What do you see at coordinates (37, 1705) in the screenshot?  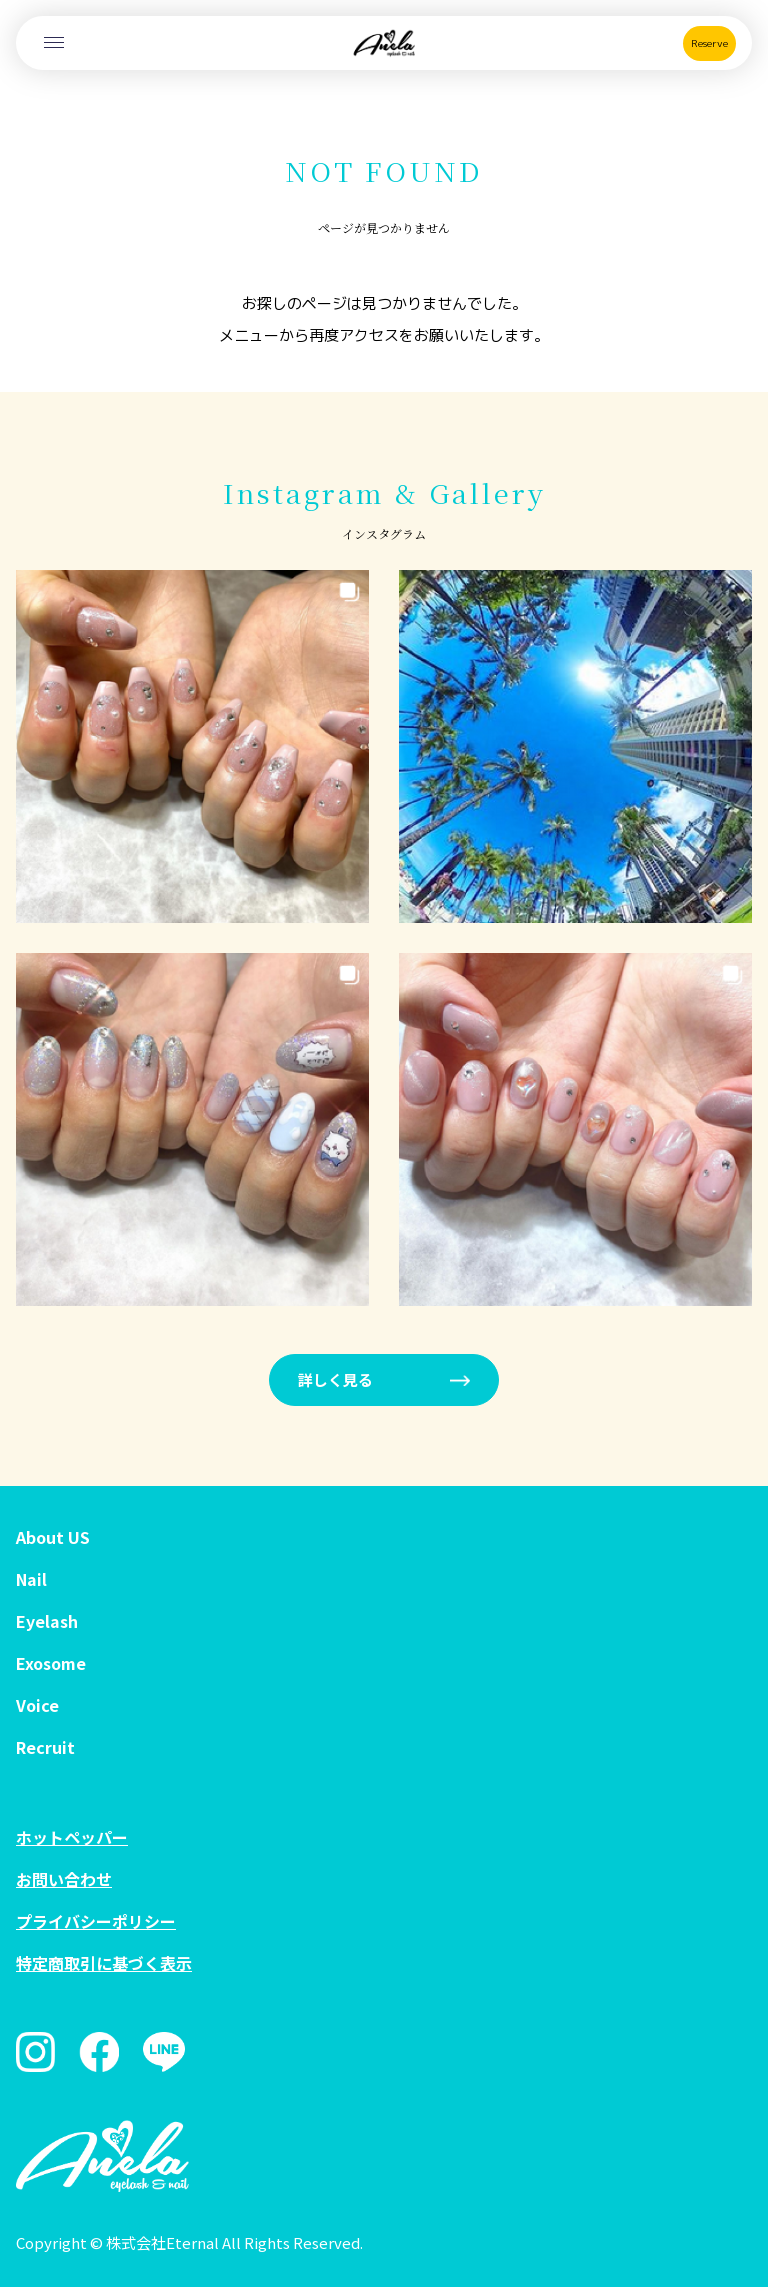 I see `Voice` at bounding box center [37, 1705].